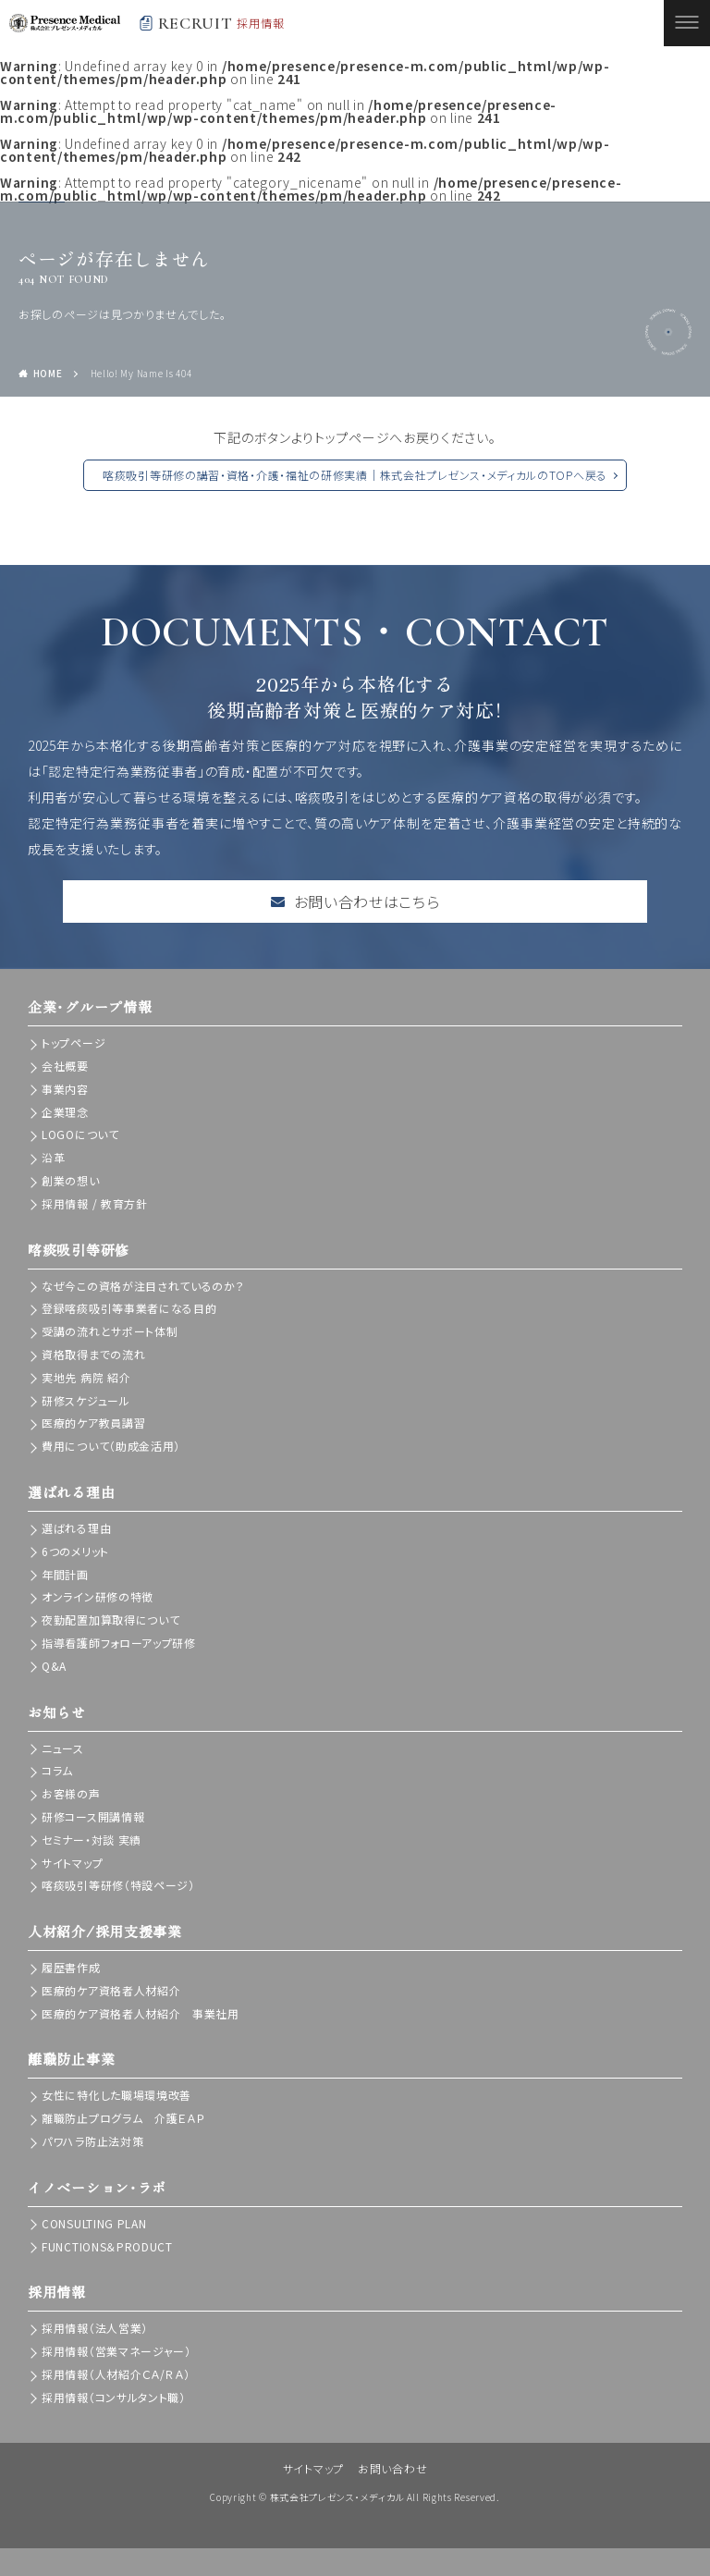 The width and height of the screenshot is (710, 2576). Describe the element at coordinates (63, 1748) in the screenshot. I see `ニュース` at that location.